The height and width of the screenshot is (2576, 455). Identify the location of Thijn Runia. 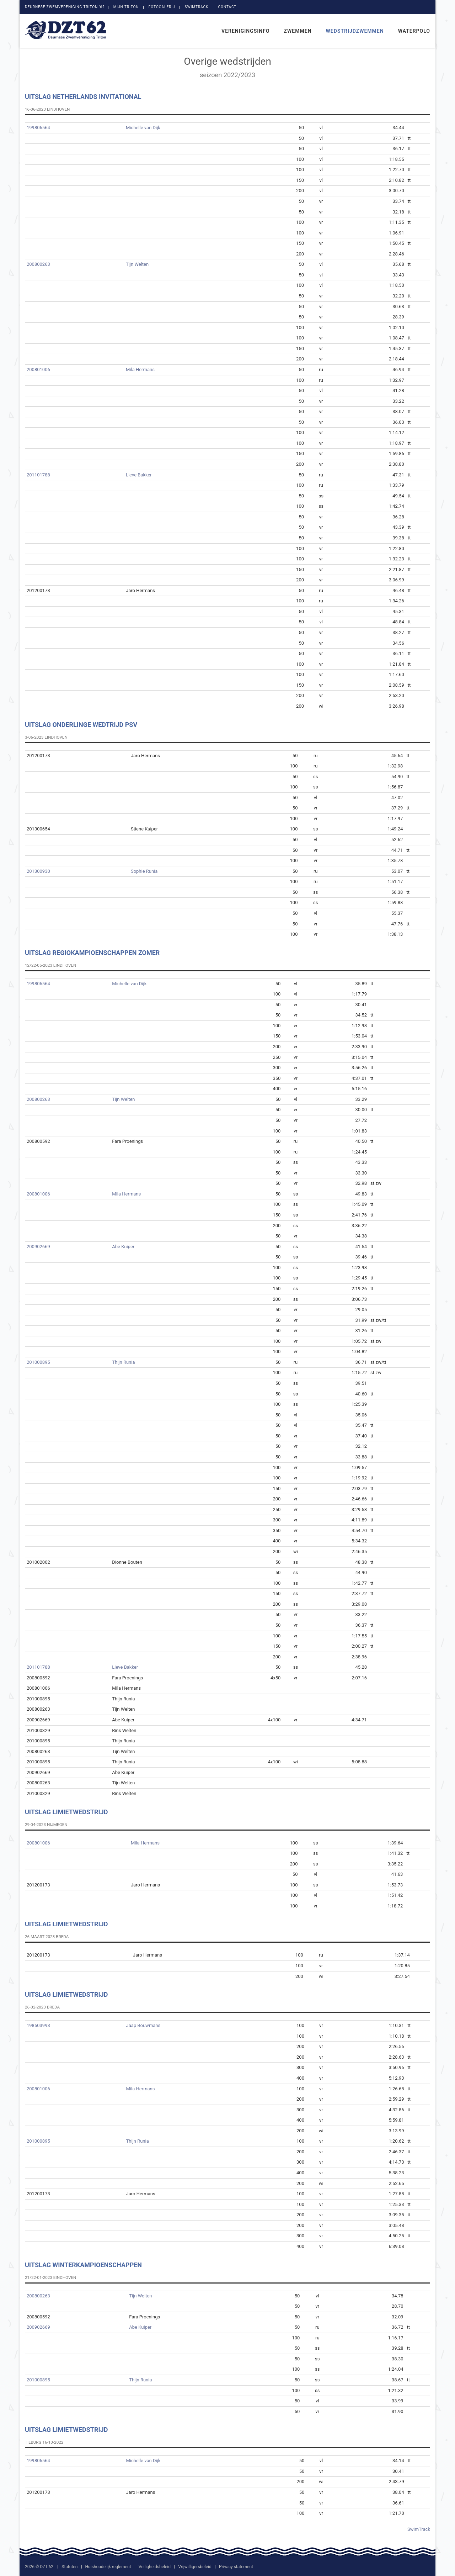
(123, 1362).